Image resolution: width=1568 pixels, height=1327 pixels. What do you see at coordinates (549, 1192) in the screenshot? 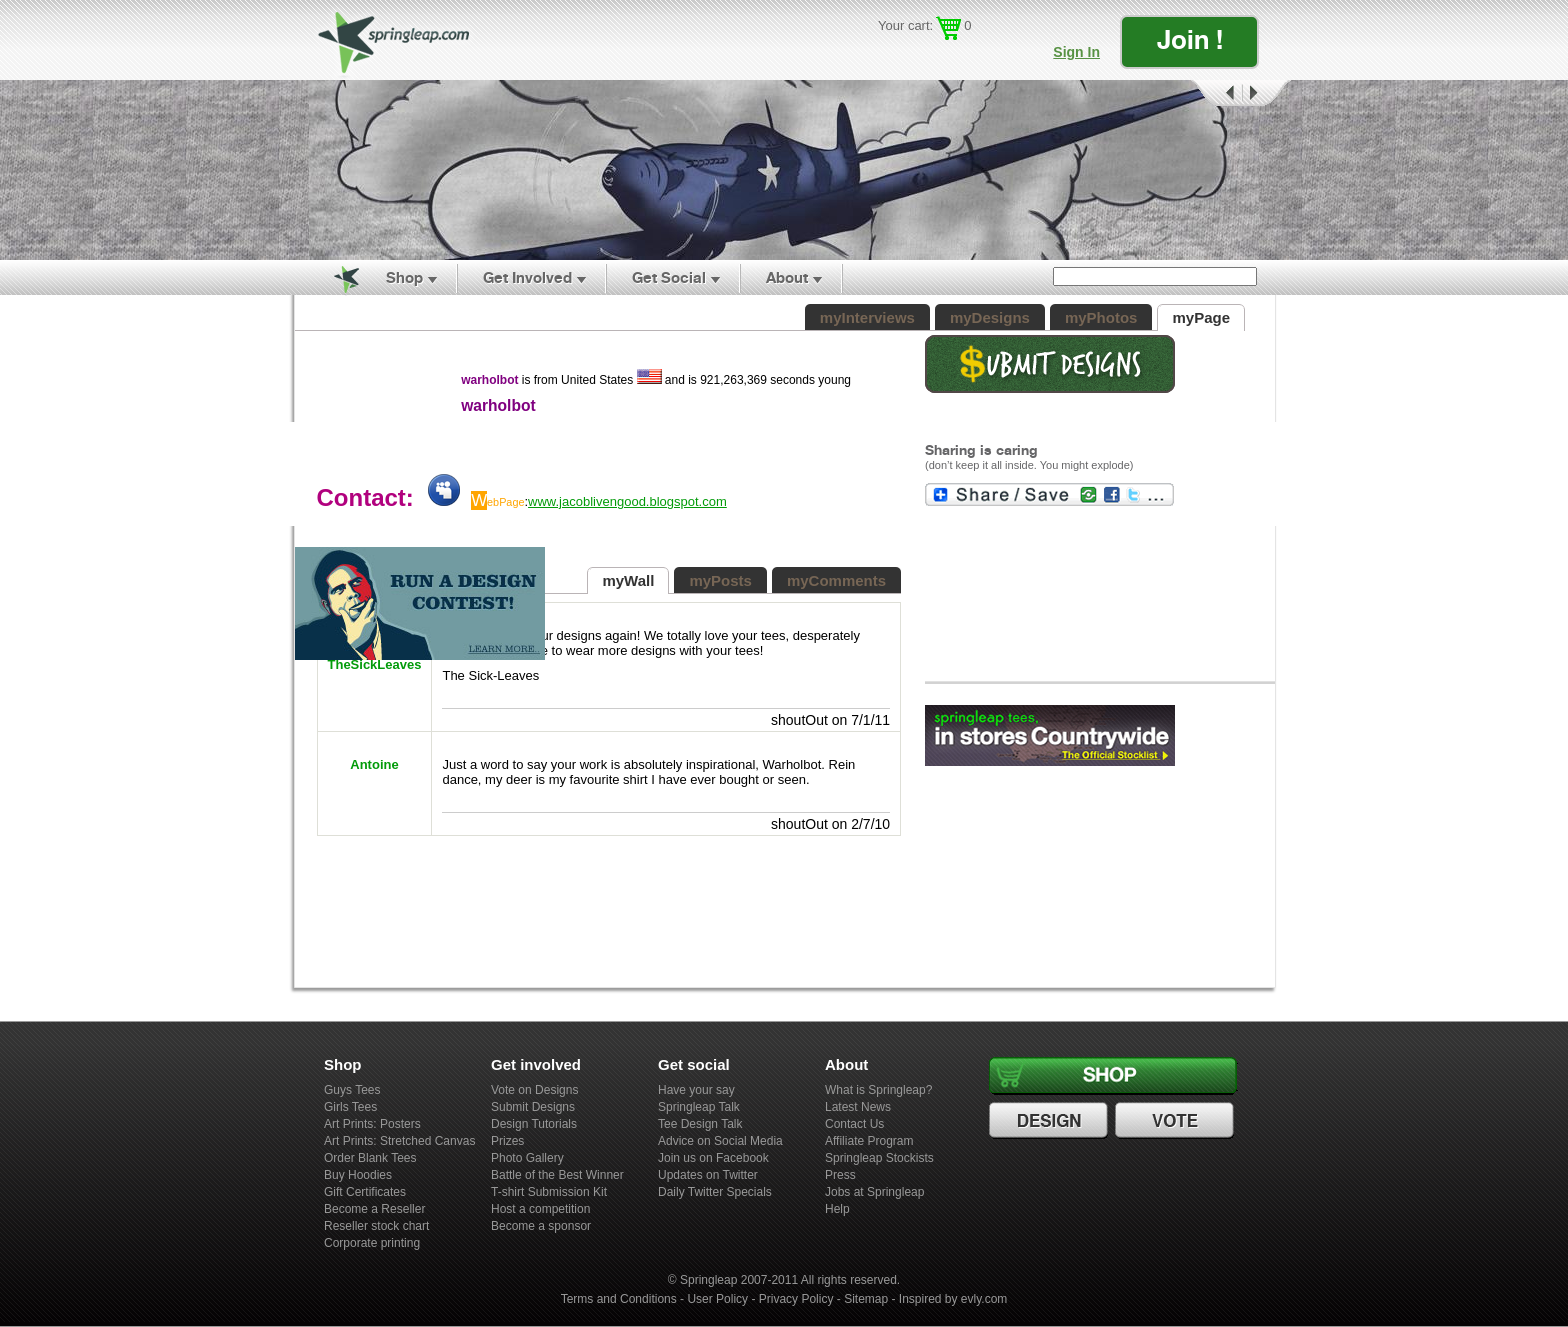
I see `T-shirt Submission Kit` at bounding box center [549, 1192].